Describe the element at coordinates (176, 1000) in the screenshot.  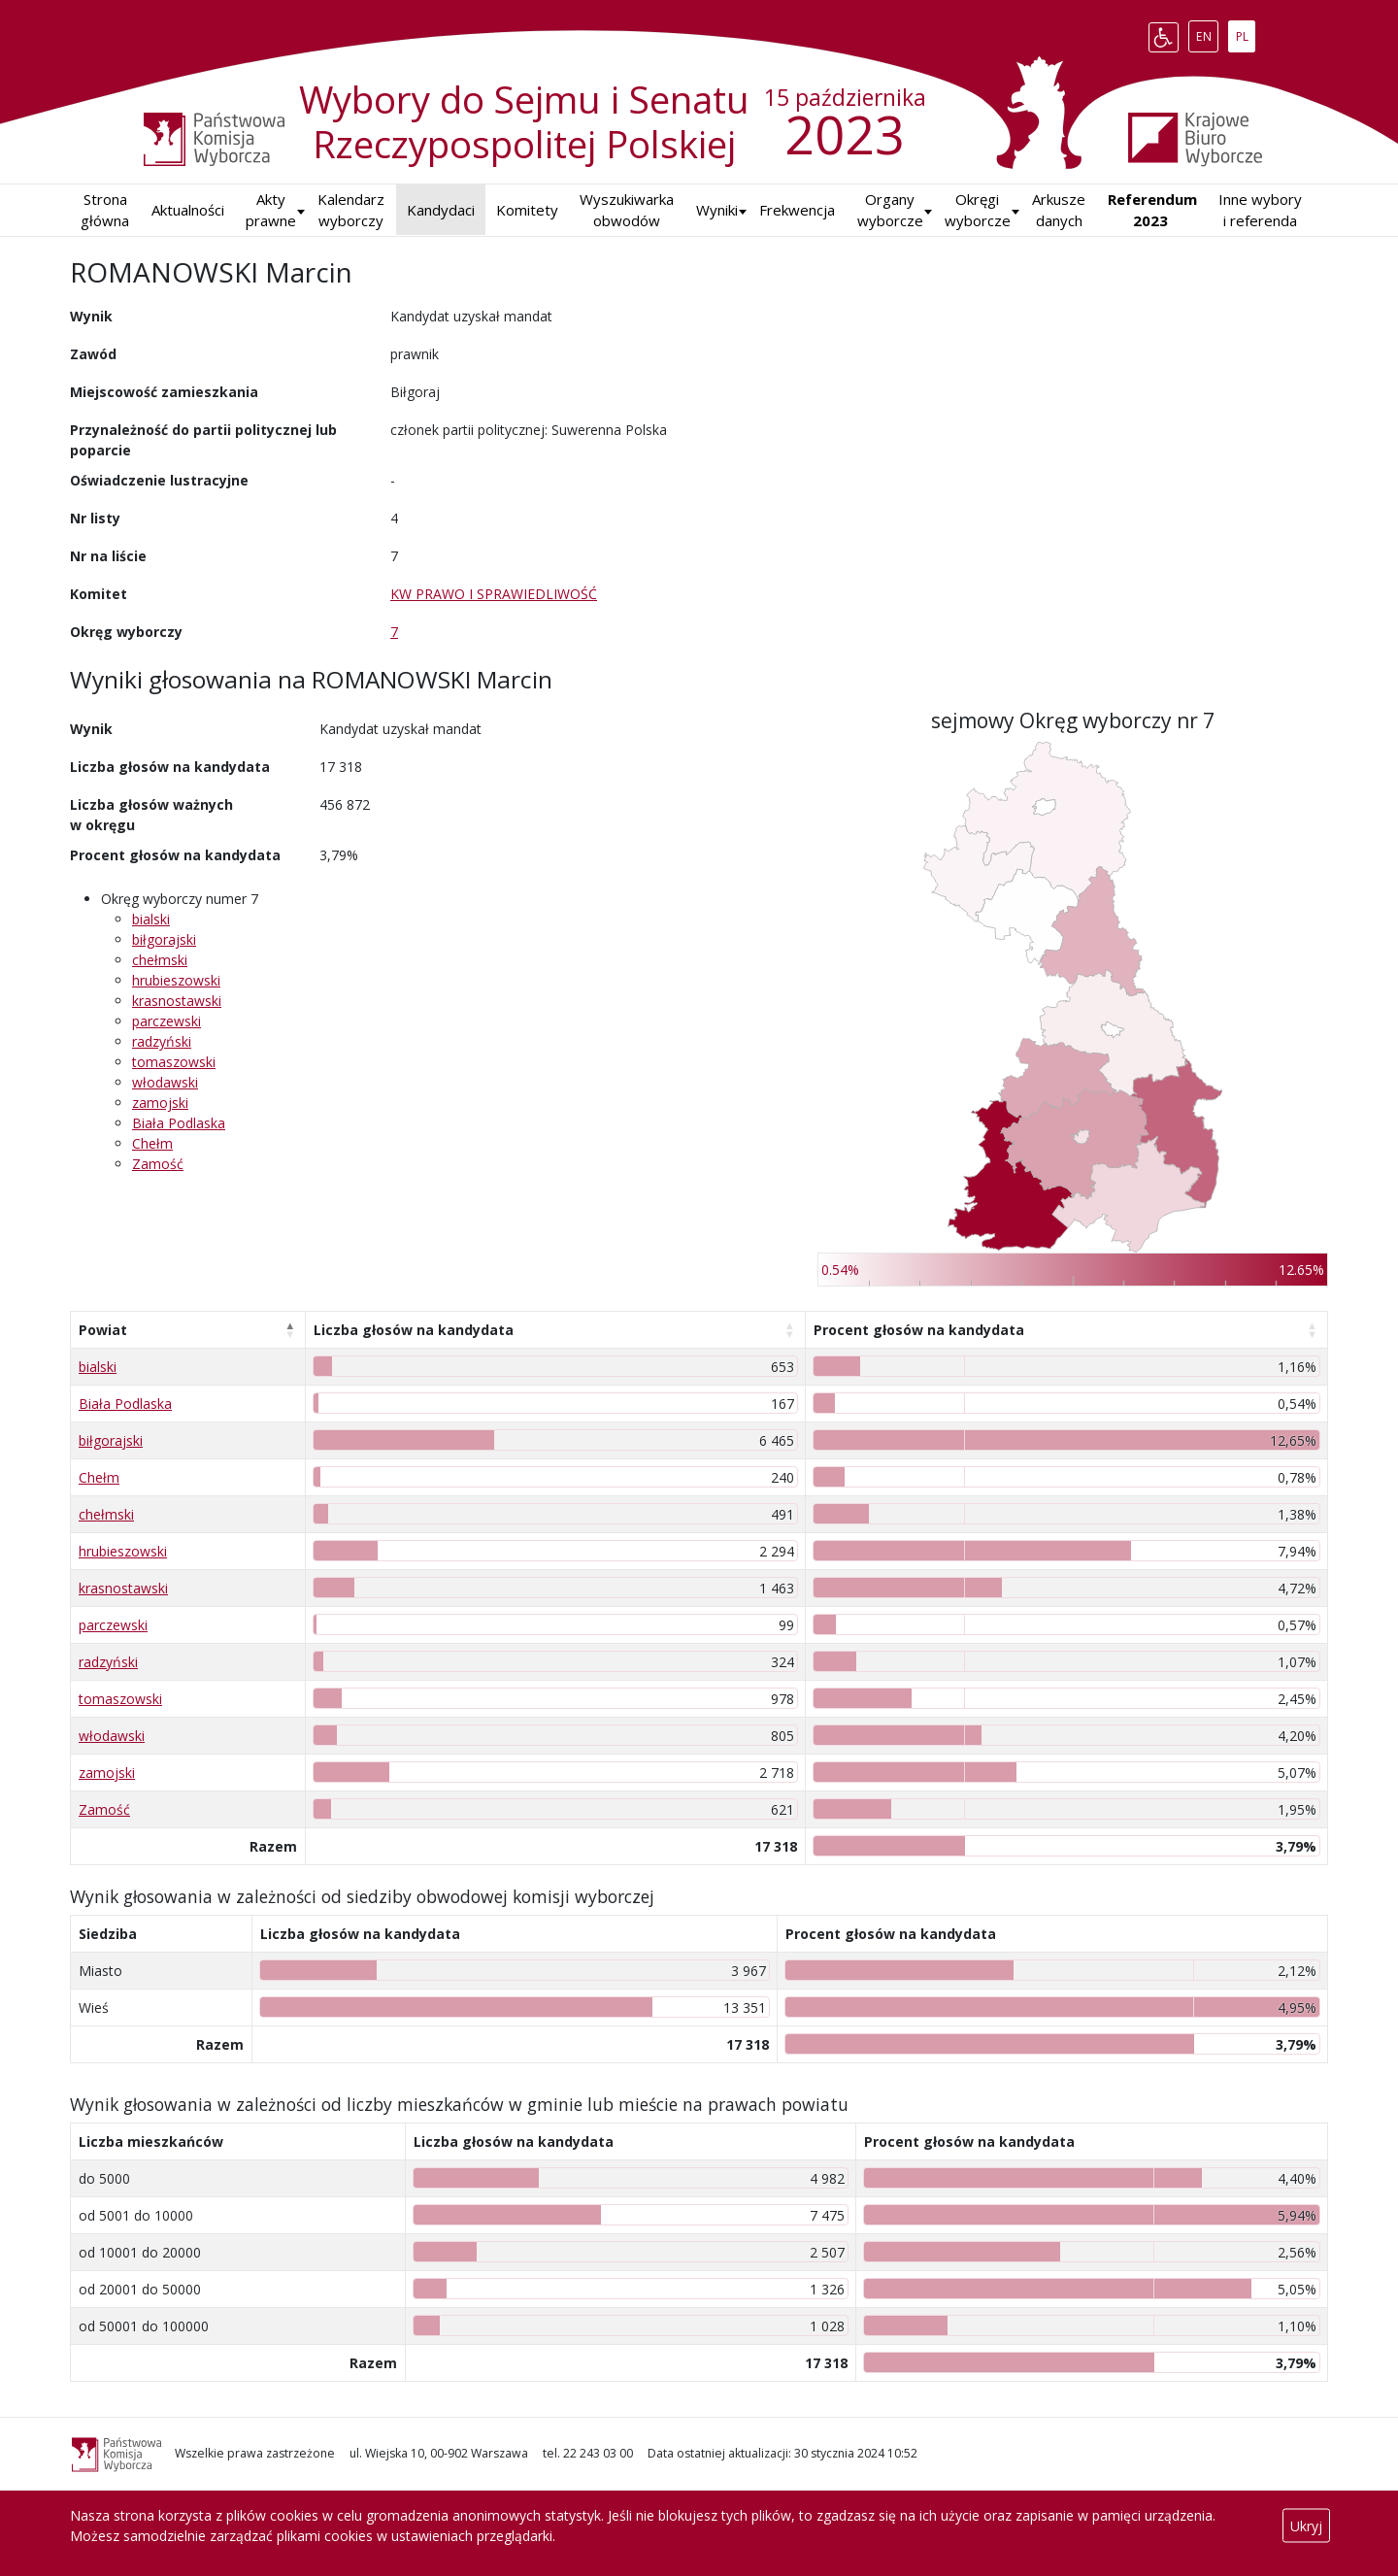
I see `krasnostawski` at that location.